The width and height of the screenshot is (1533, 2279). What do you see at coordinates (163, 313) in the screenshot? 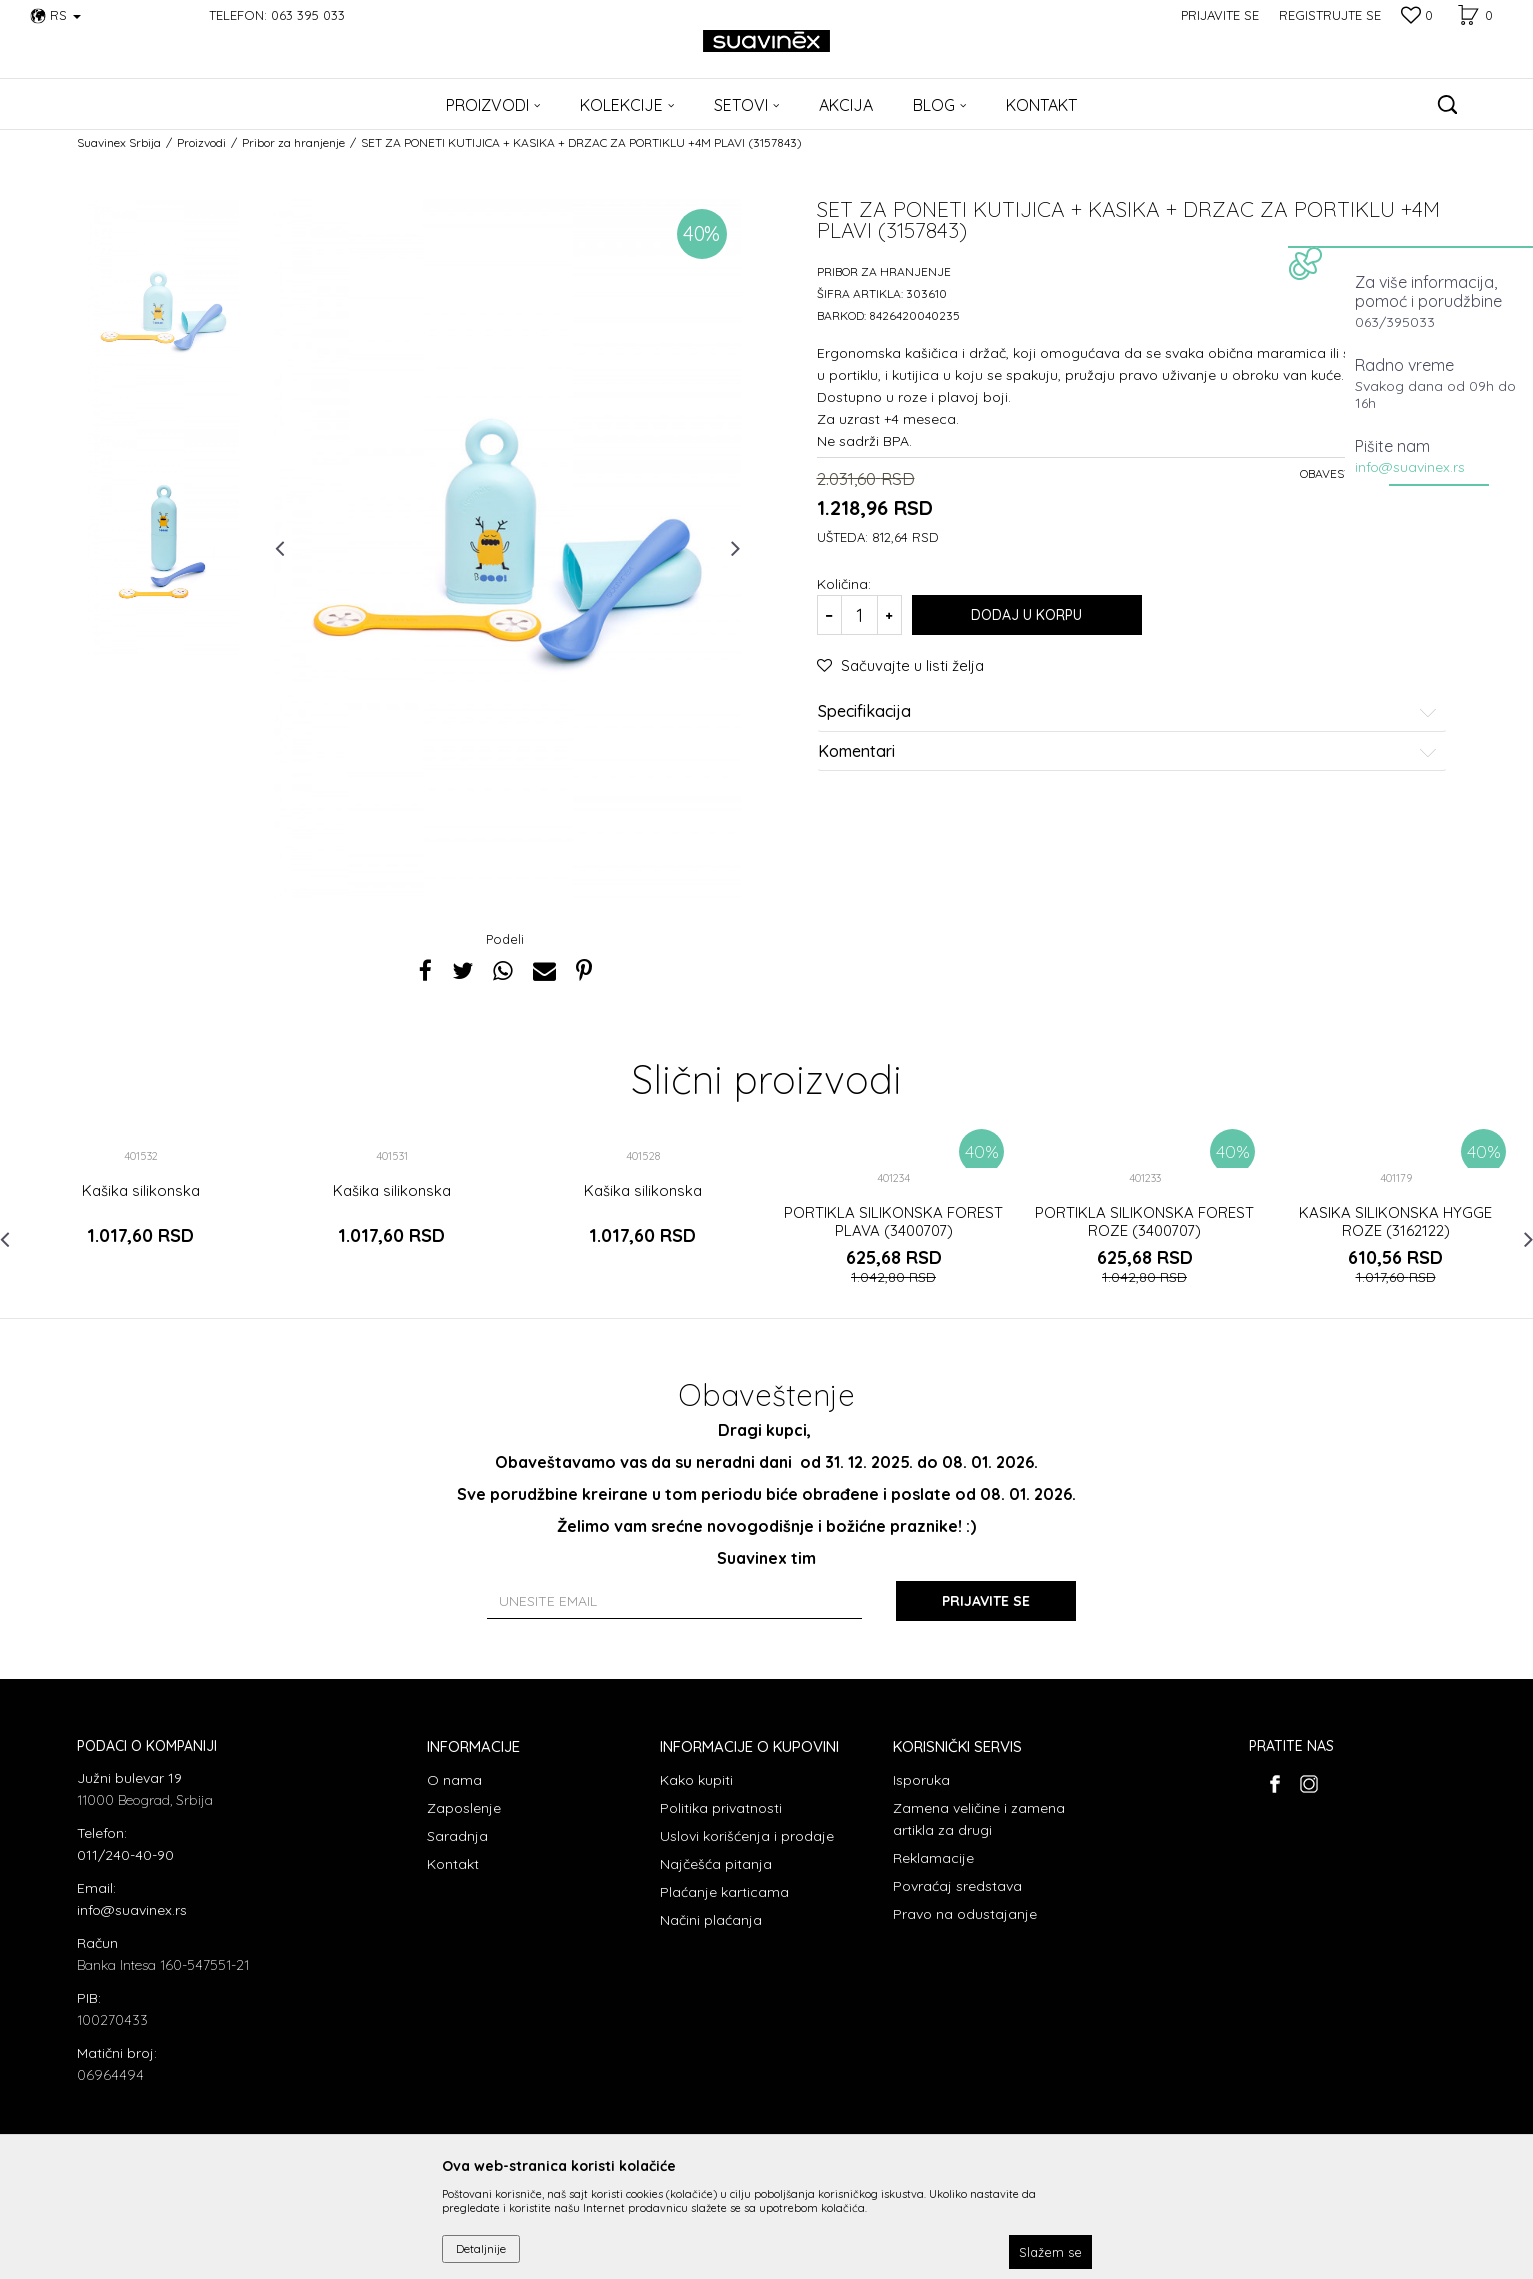
I see `[option]` at bounding box center [163, 313].